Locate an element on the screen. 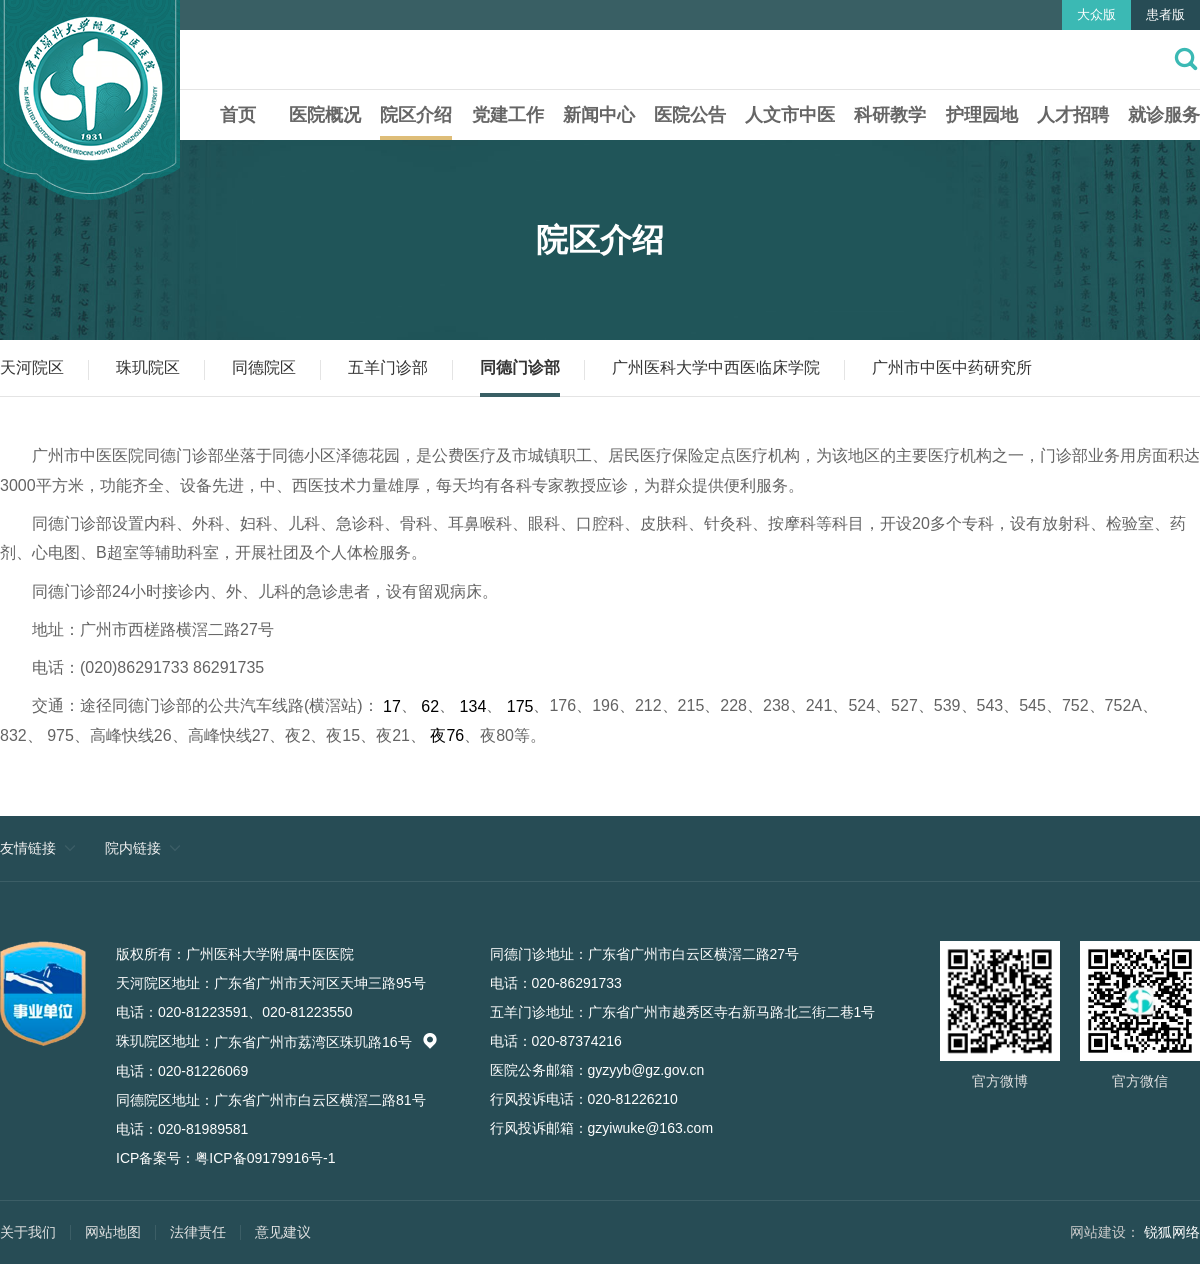 The width and height of the screenshot is (1200, 1264). 患者版 is located at coordinates (1165, 14).